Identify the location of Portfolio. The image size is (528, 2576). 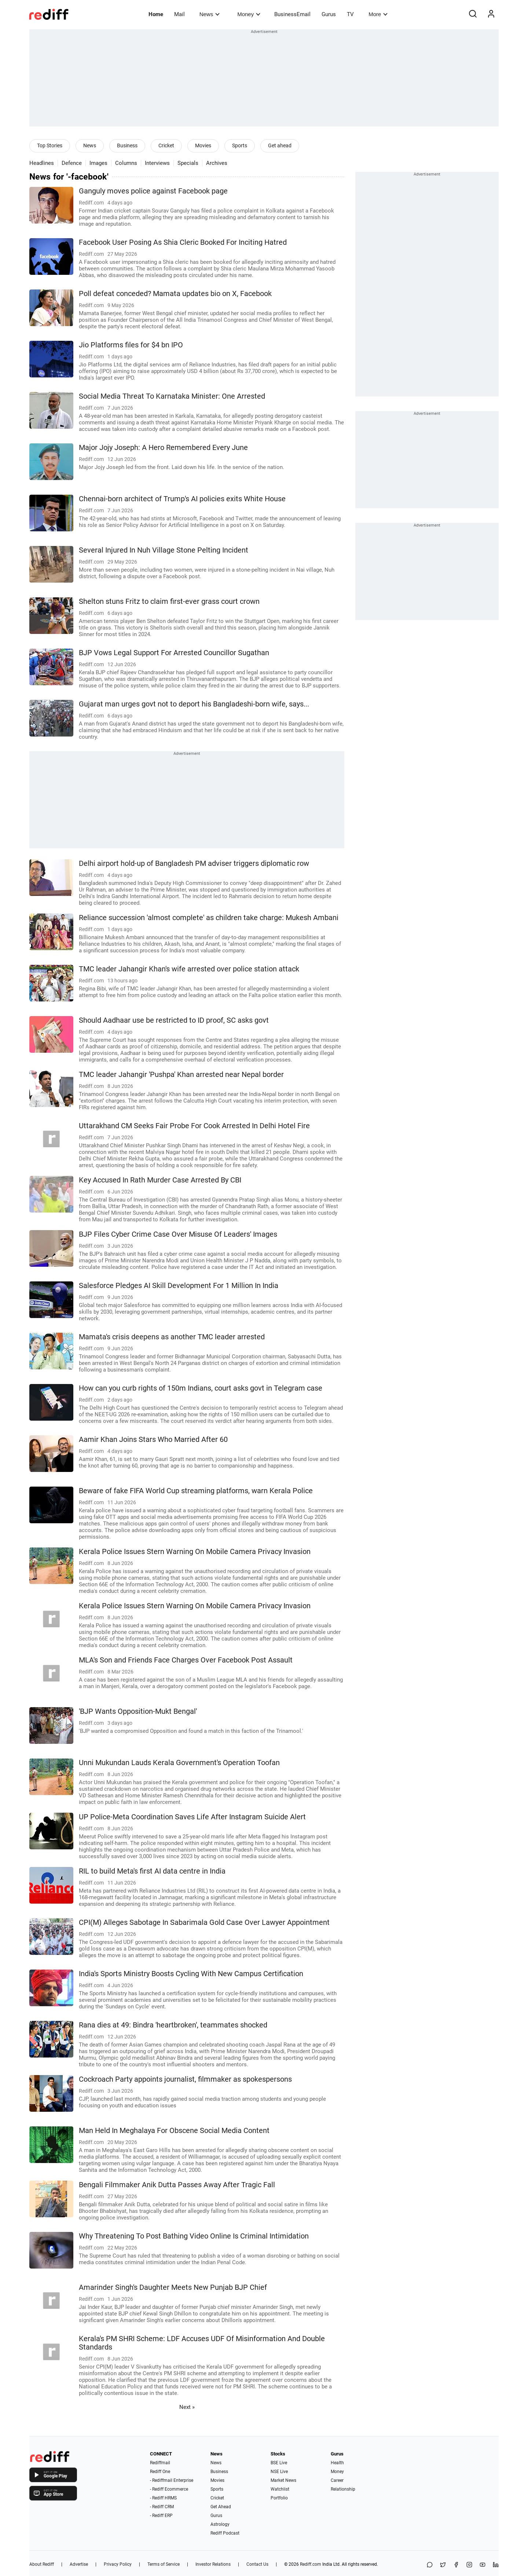
(279, 2498).